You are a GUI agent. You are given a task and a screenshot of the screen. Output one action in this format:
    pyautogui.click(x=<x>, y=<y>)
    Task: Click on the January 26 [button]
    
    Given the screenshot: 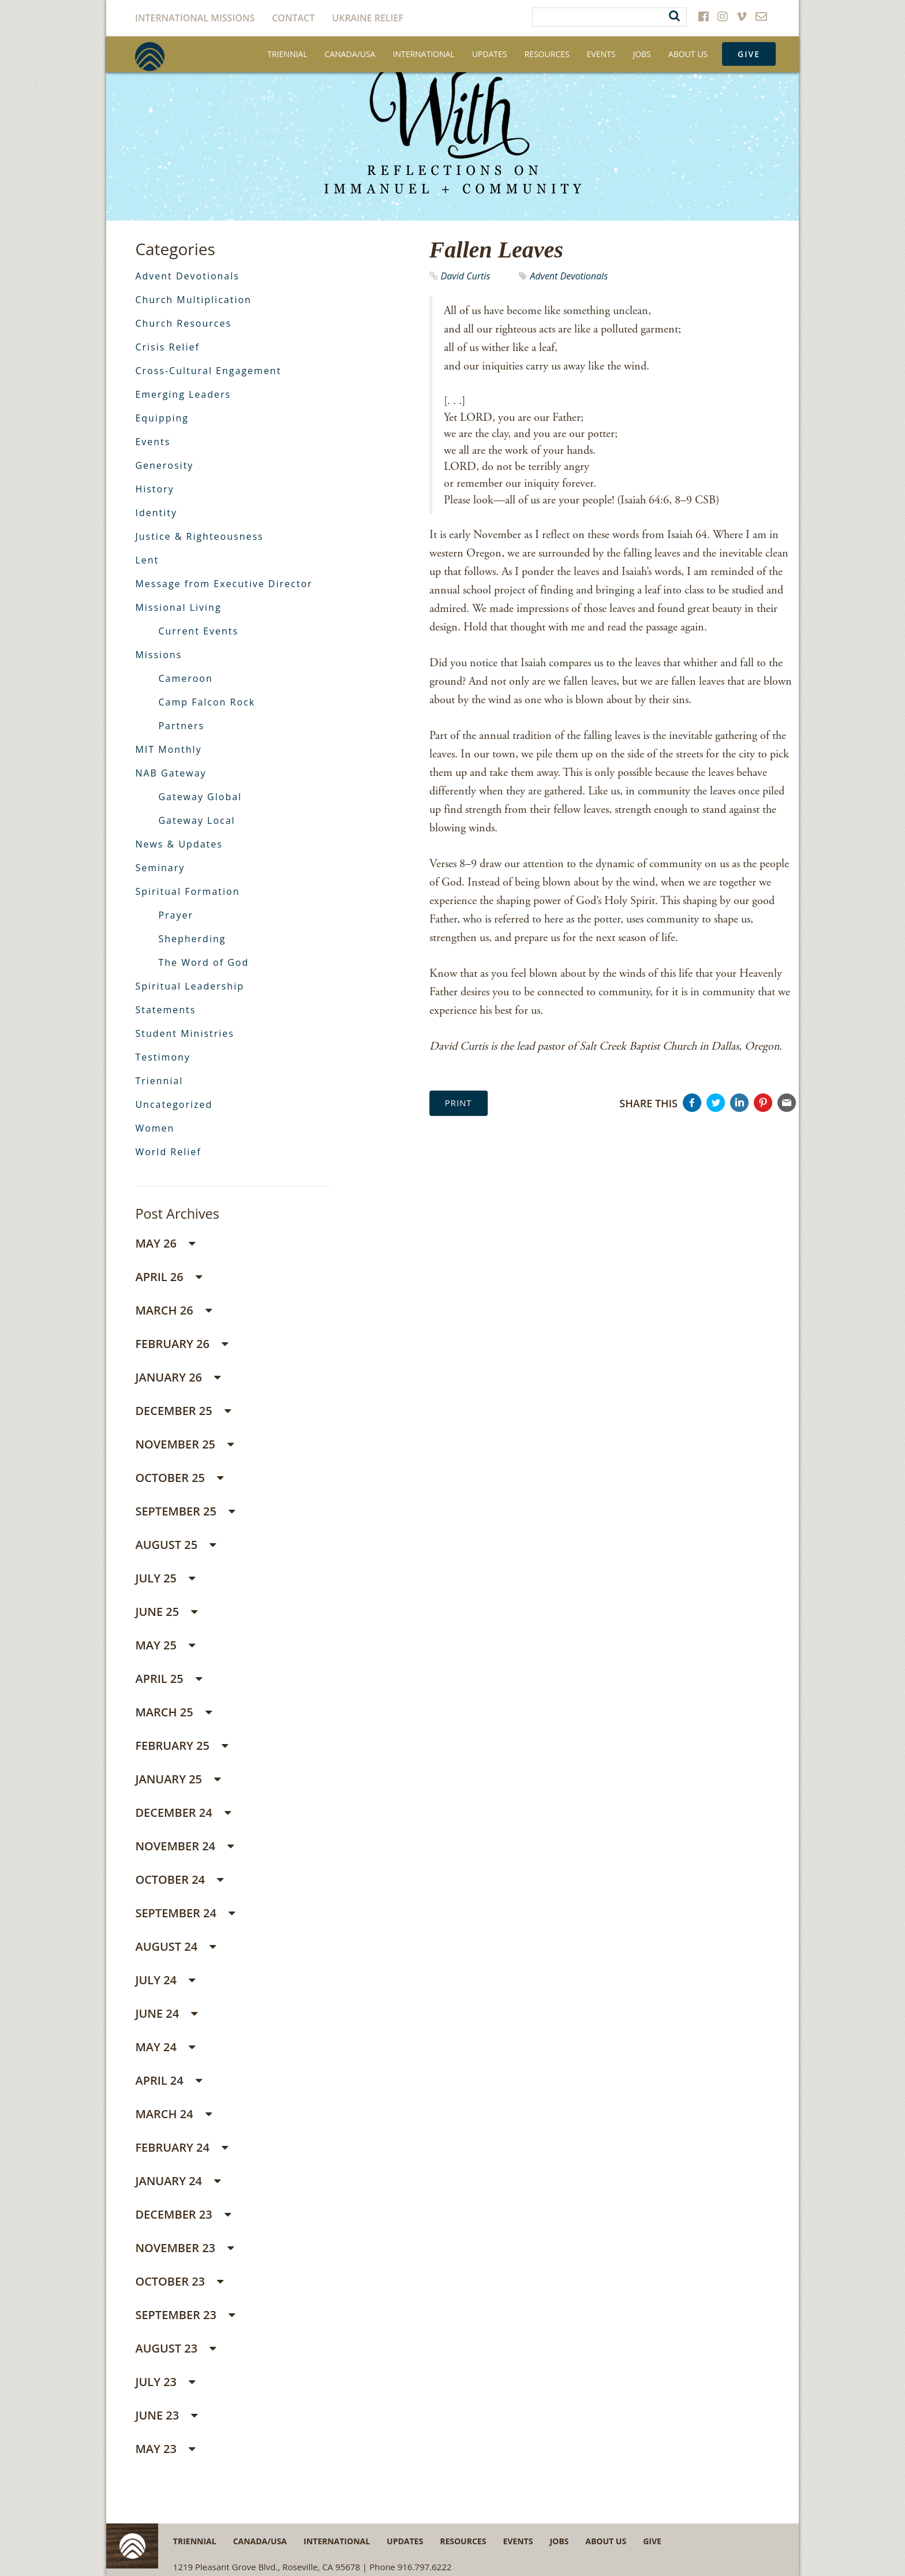 What is the action you would take?
    pyautogui.click(x=177, y=1377)
    